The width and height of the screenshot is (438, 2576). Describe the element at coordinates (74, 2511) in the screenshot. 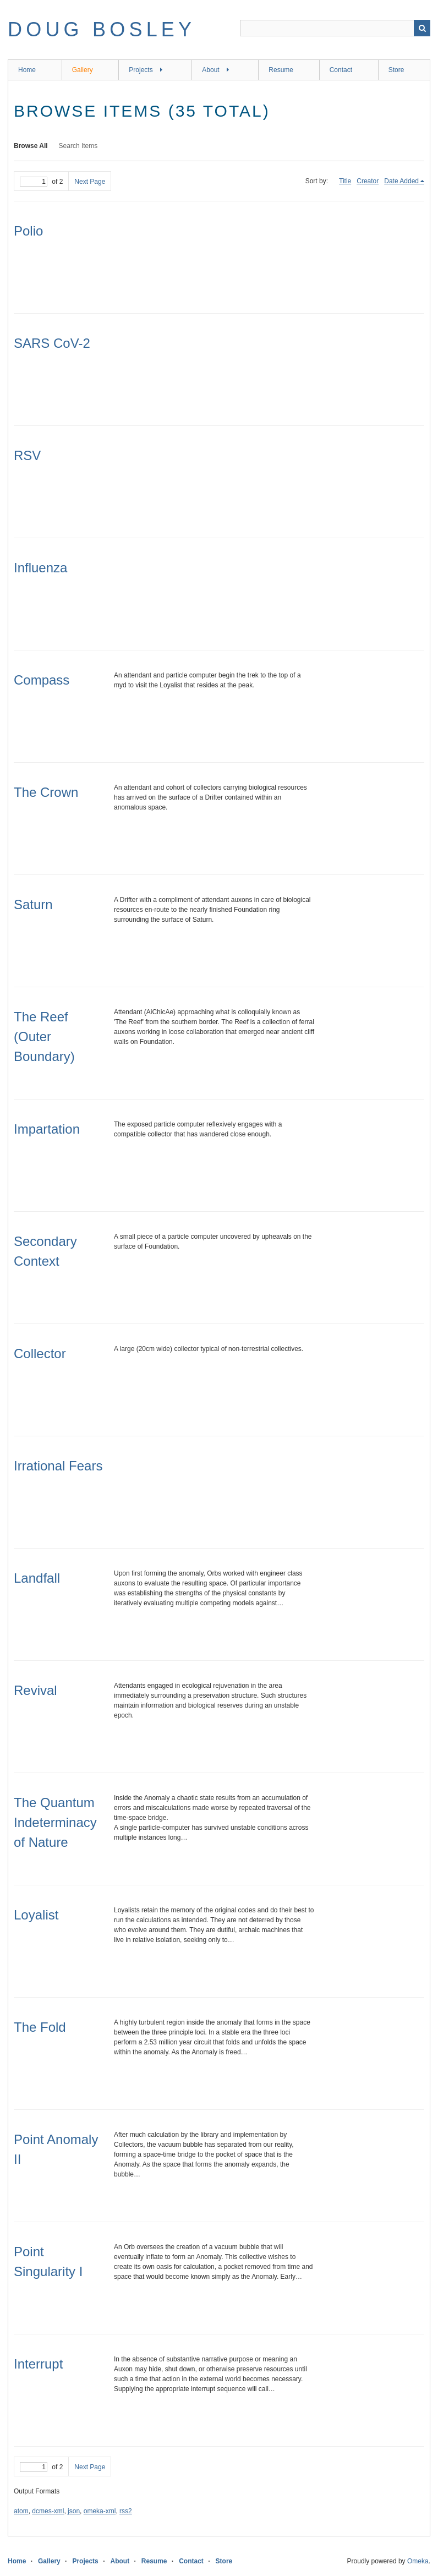

I see `json` at that location.